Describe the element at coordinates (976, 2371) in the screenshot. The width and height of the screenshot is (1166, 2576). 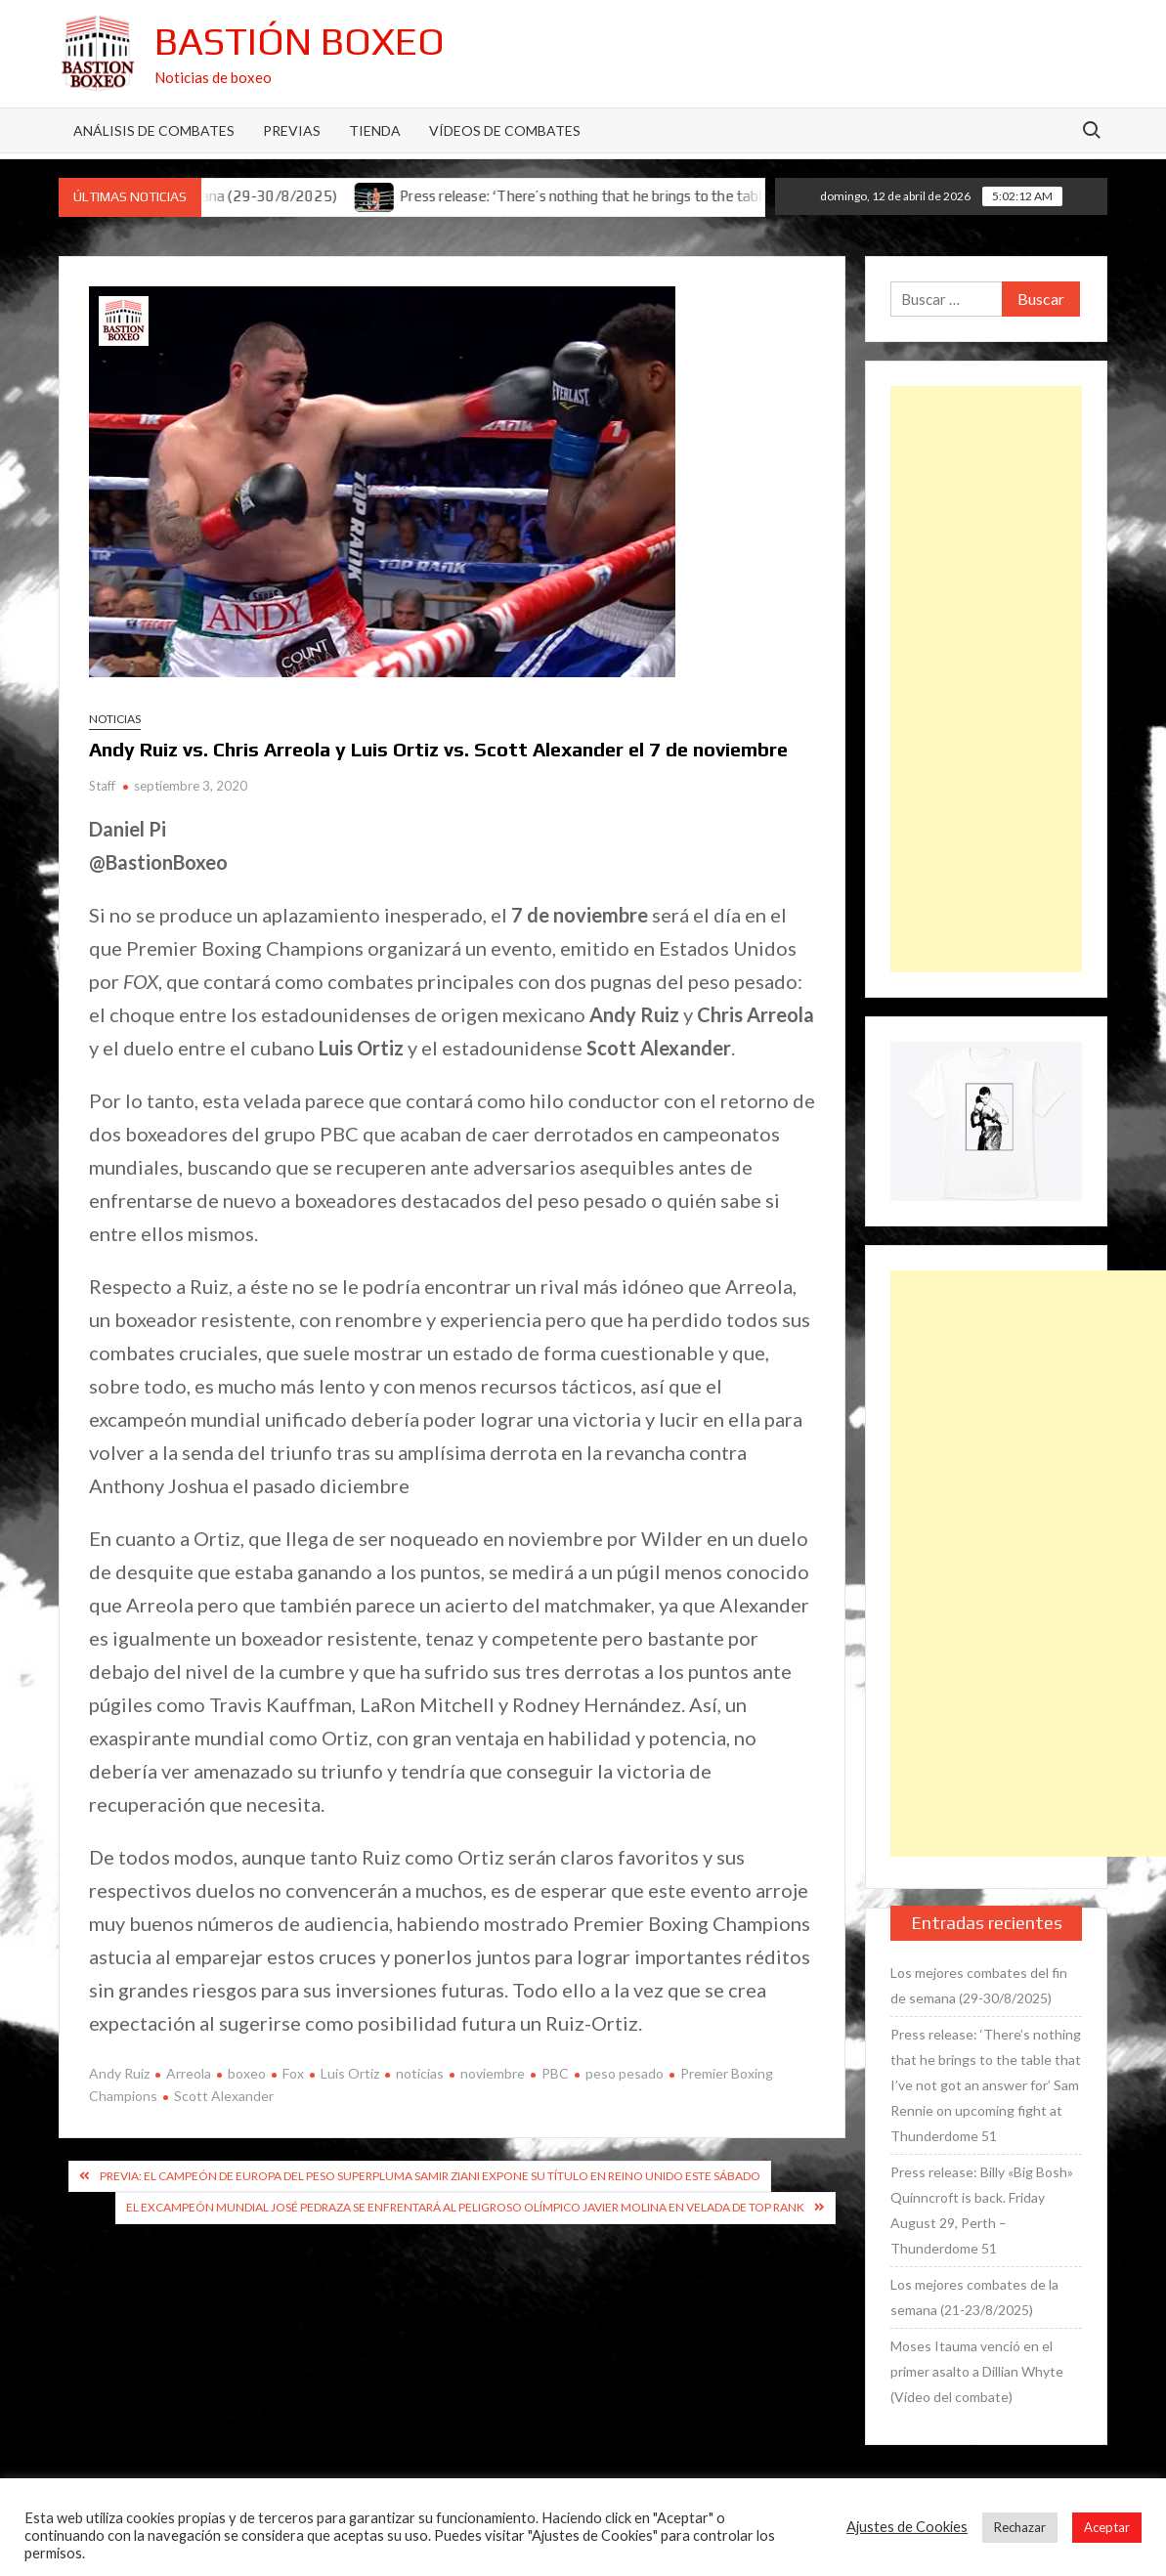
I see `Moses Itauma venció en el primer asalto a Dillian Whyte (Vídeo del combate)` at that location.